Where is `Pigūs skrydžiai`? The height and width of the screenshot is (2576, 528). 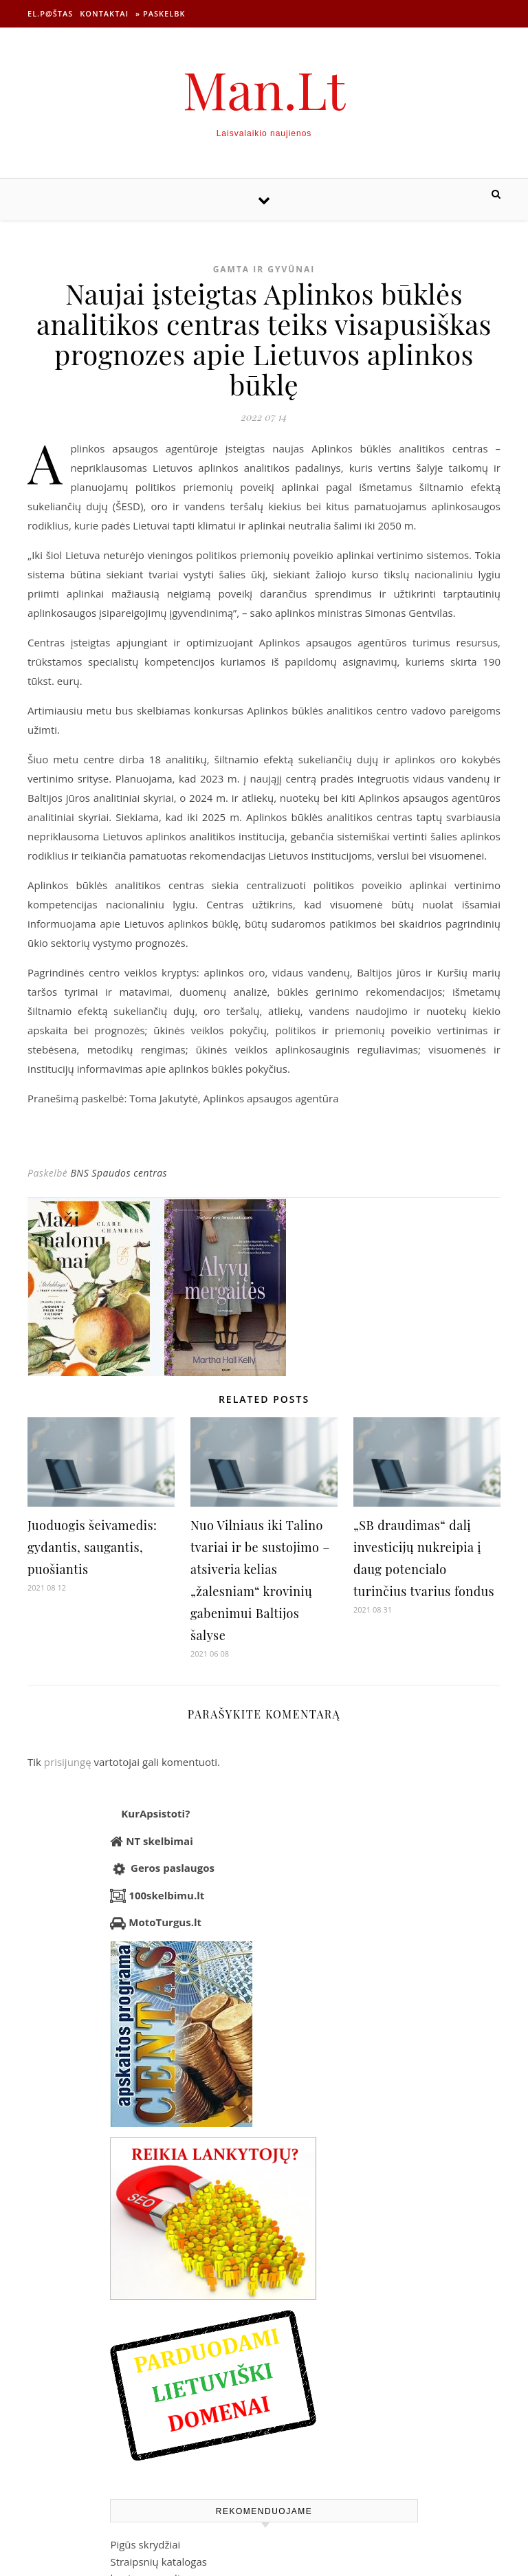
Pigūs skrydžiai is located at coordinates (145, 2544).